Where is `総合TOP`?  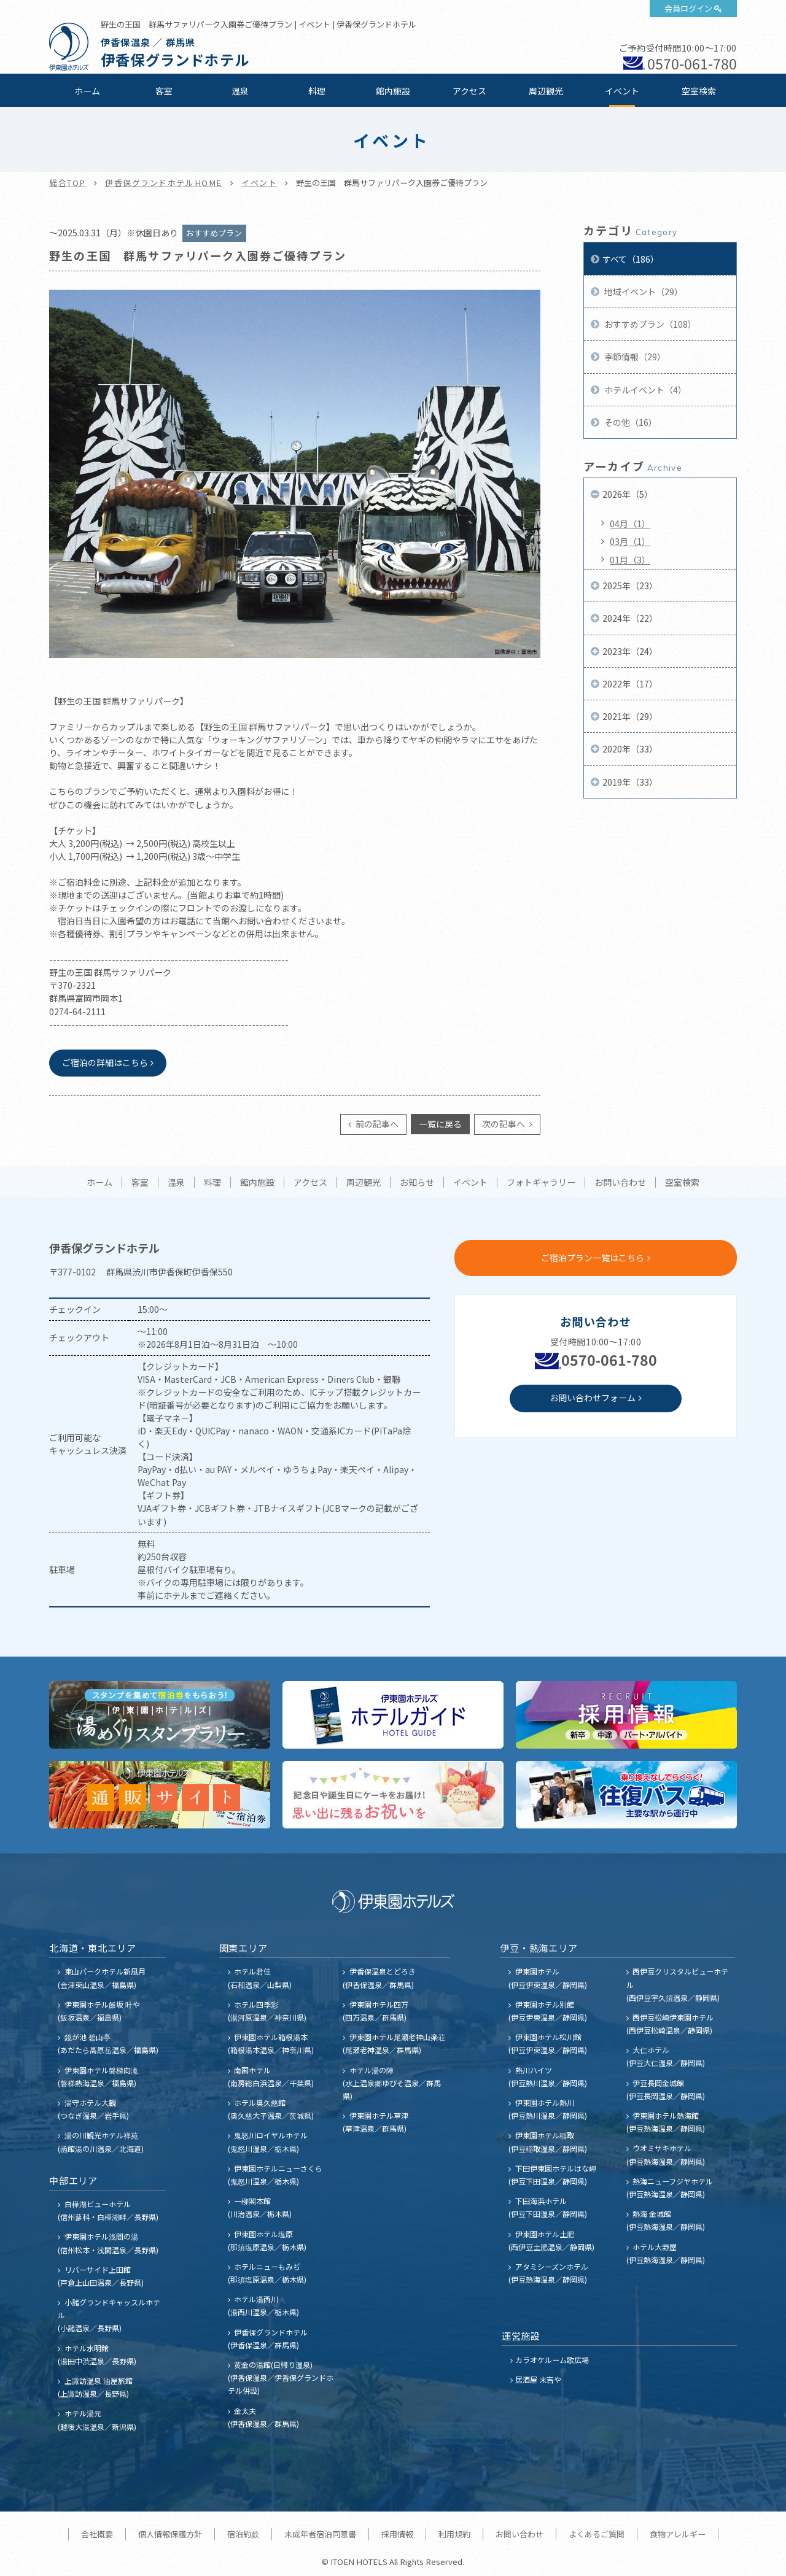
総合TOP is located at coordinates (67, 182).